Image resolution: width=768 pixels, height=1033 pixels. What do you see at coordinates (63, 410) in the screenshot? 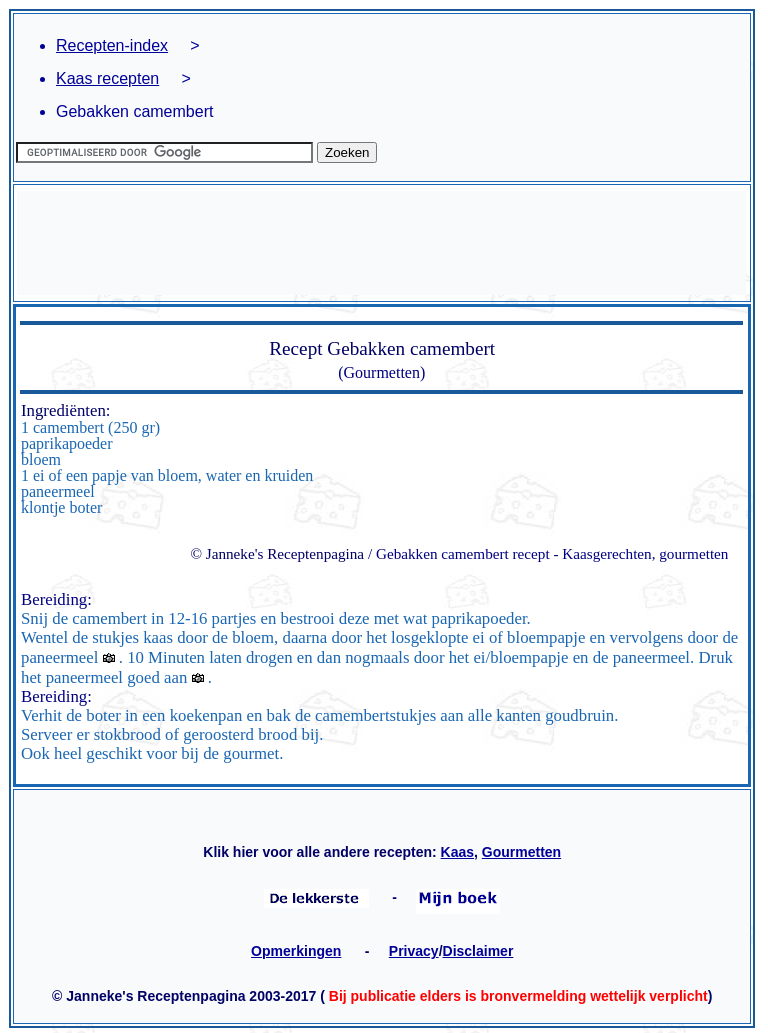
I see `Ingrediënten` at bounding box center [63, 410].